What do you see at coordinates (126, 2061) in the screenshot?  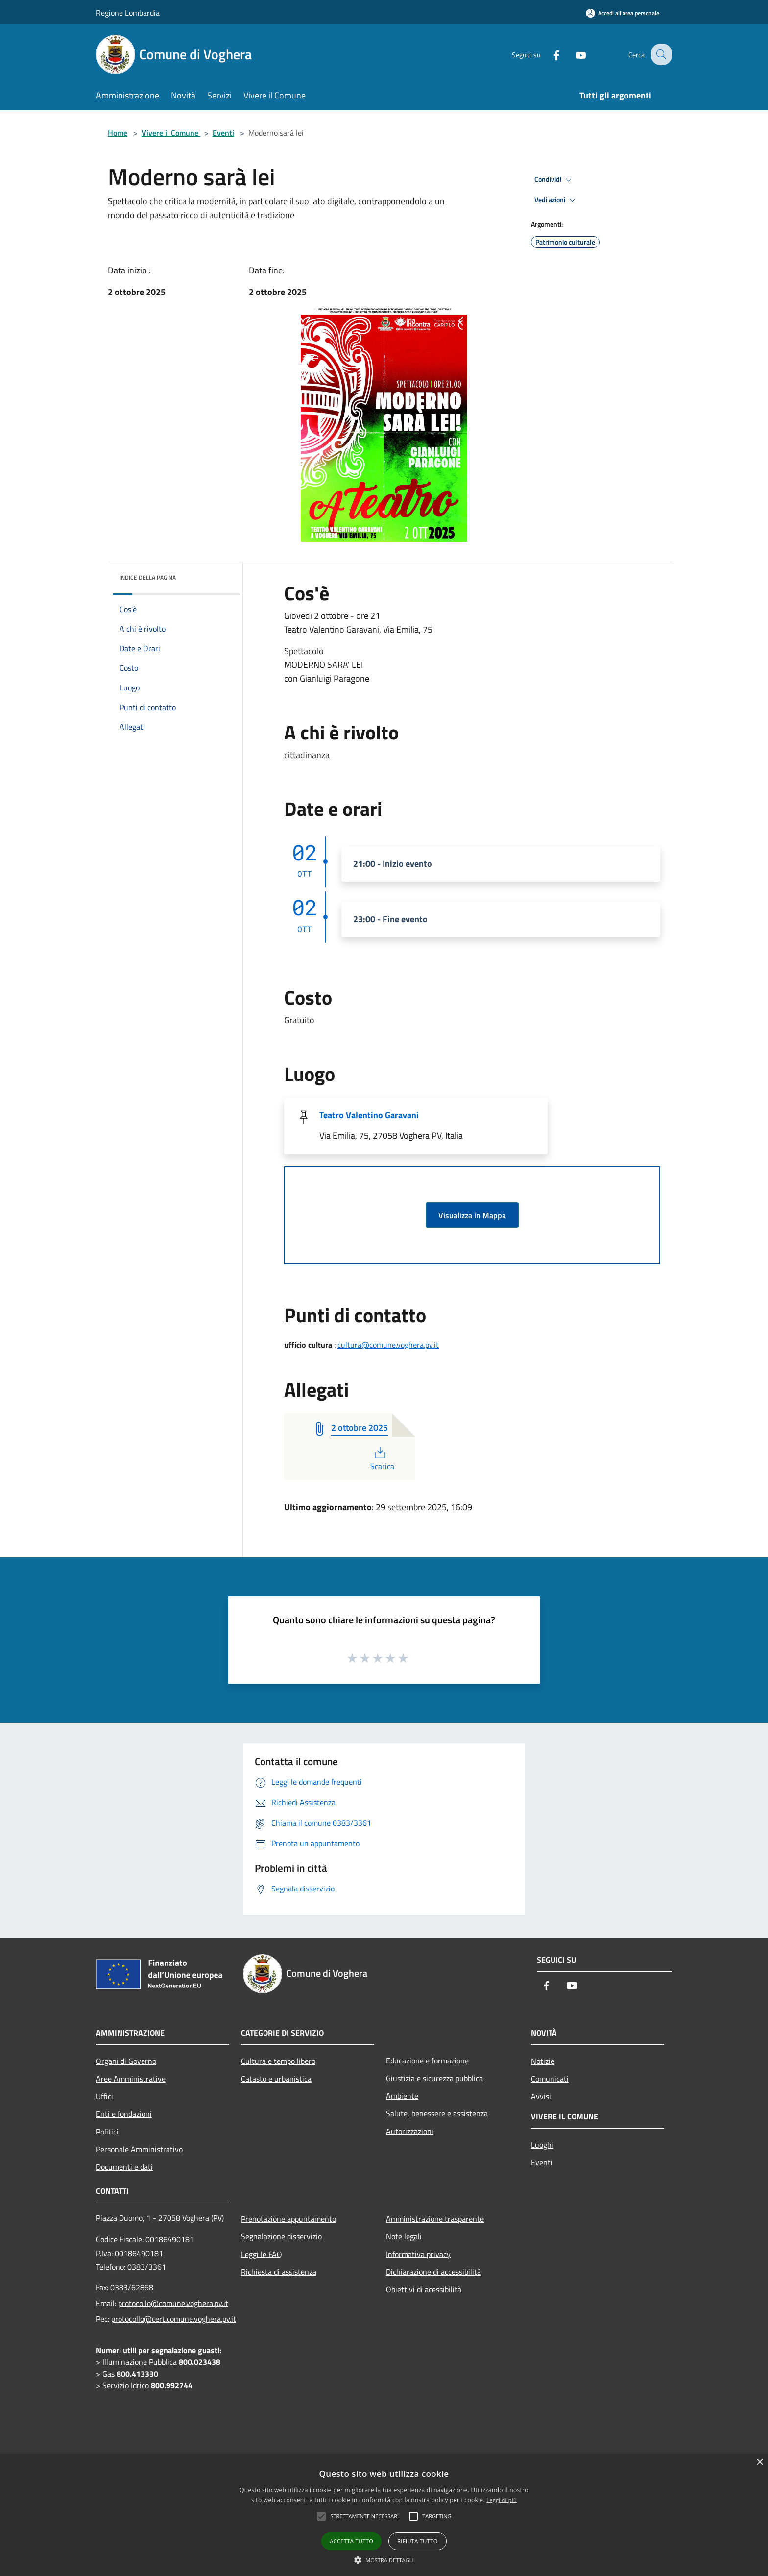 I see `Organi di Governo` at bounding box center [126, 2061].